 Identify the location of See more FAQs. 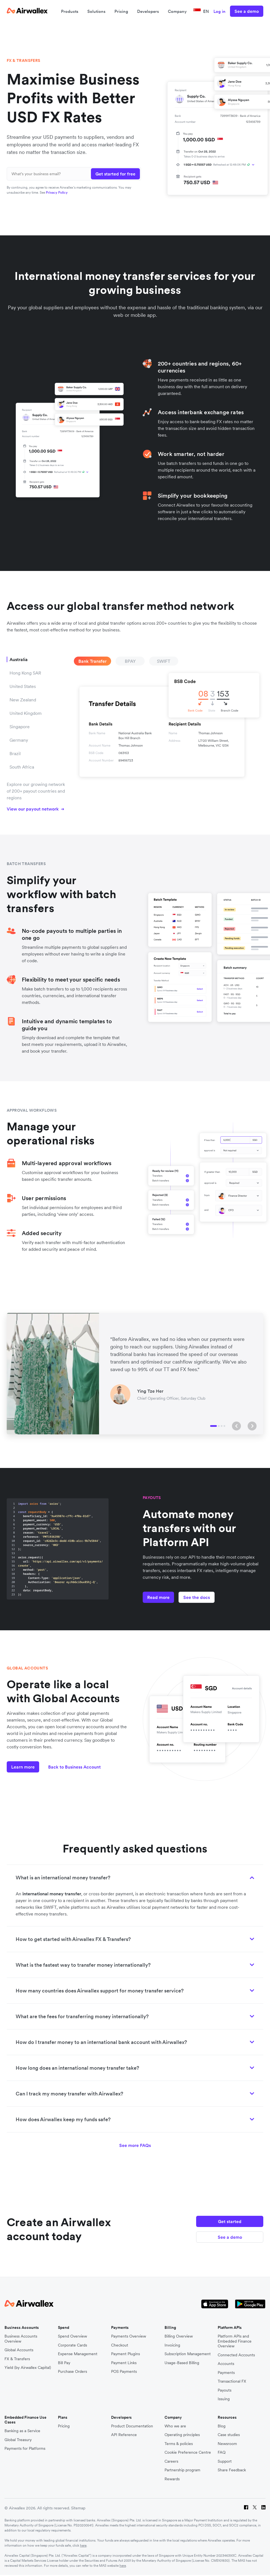
(135, 2145).